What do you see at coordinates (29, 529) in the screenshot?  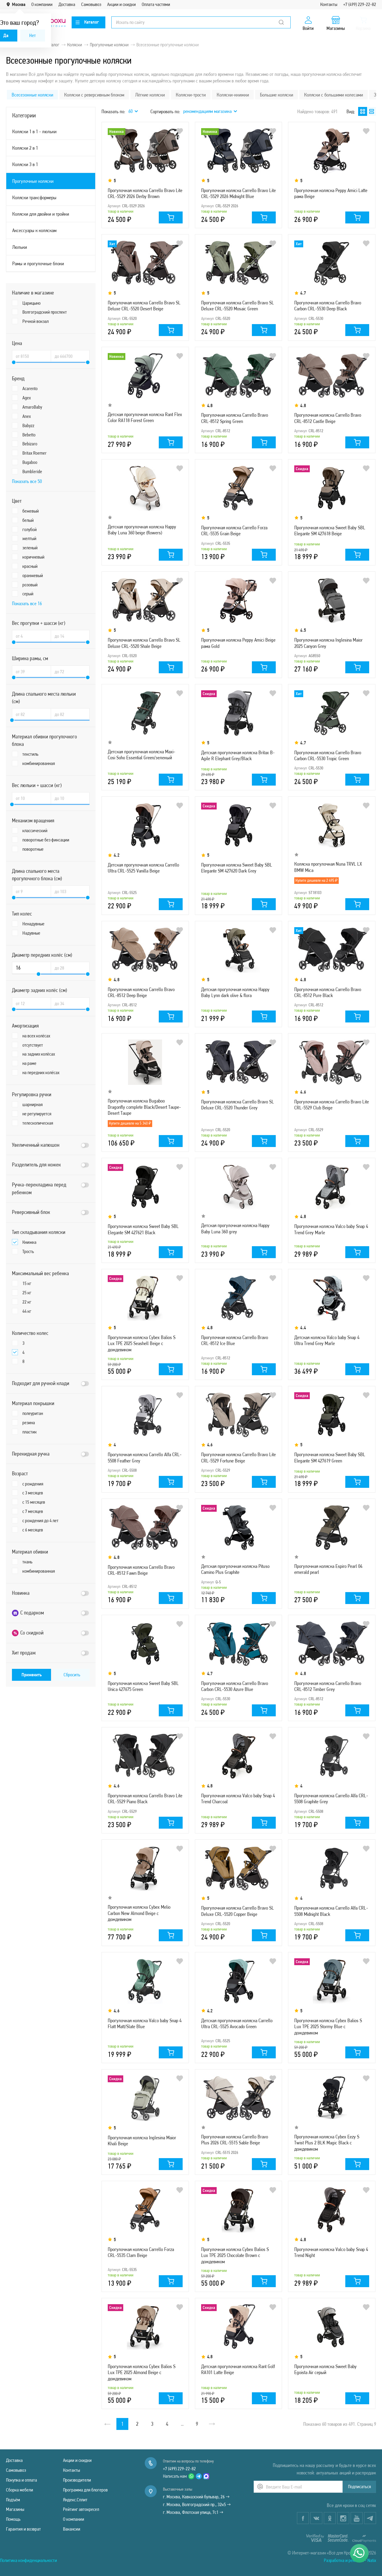 I see `голубой` at bounding box center [29, 529].